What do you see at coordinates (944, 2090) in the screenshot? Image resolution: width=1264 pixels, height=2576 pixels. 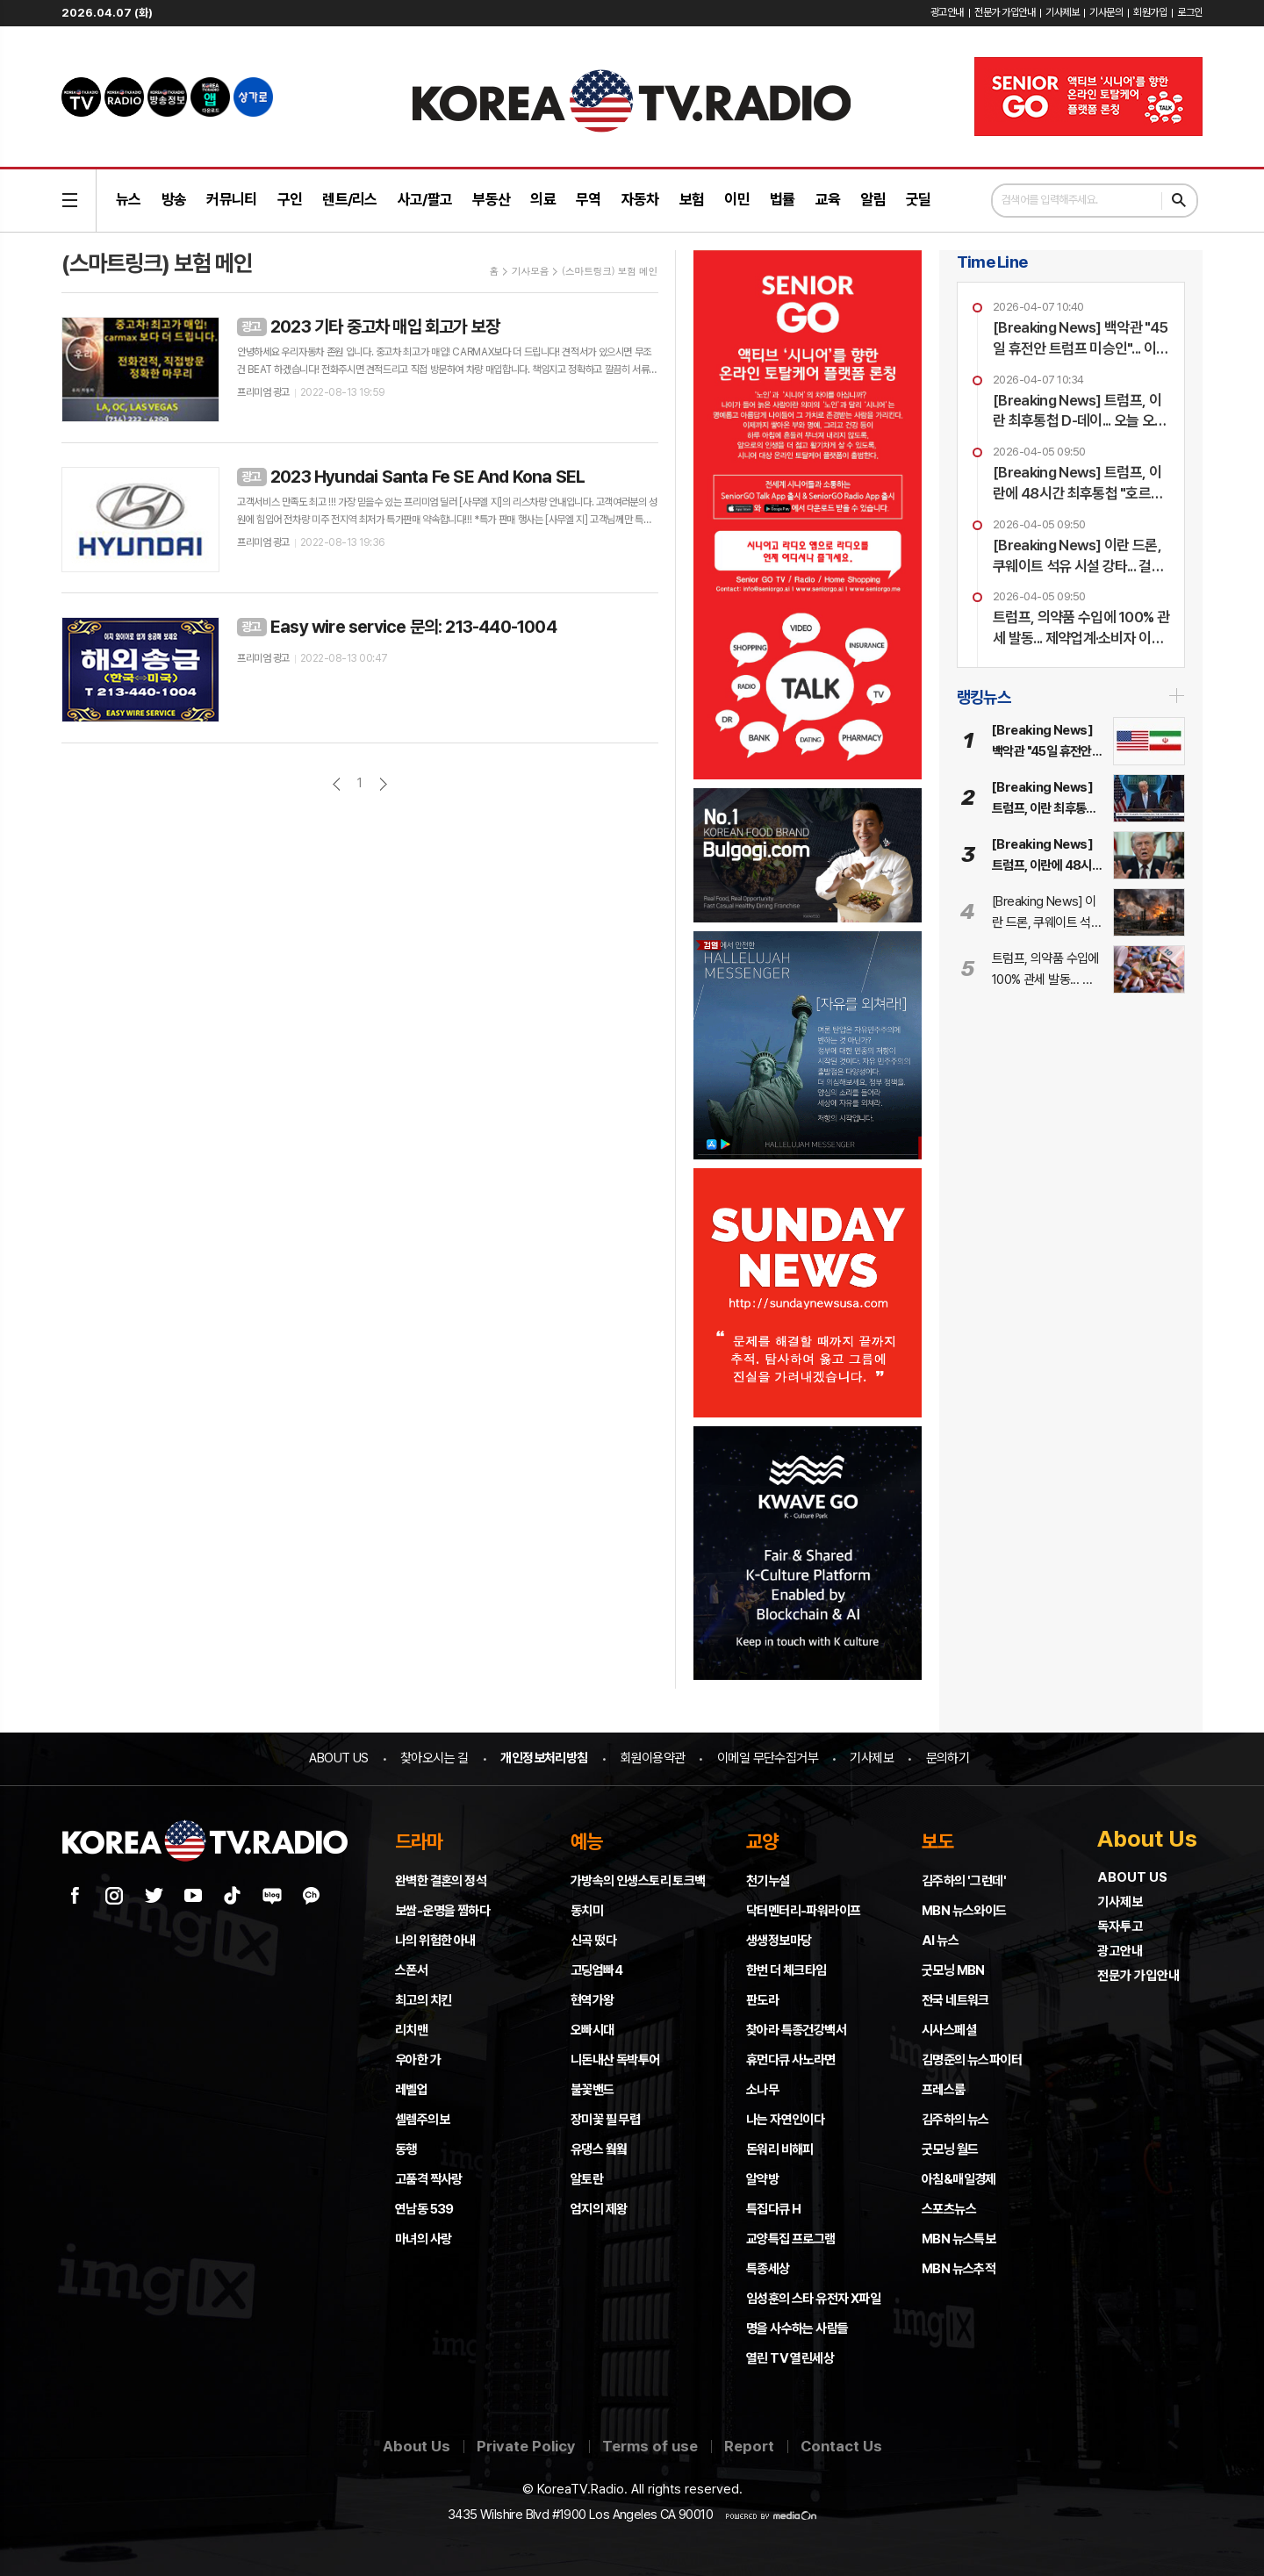 I see `프레스룸` at bounding box center [944, 2090].